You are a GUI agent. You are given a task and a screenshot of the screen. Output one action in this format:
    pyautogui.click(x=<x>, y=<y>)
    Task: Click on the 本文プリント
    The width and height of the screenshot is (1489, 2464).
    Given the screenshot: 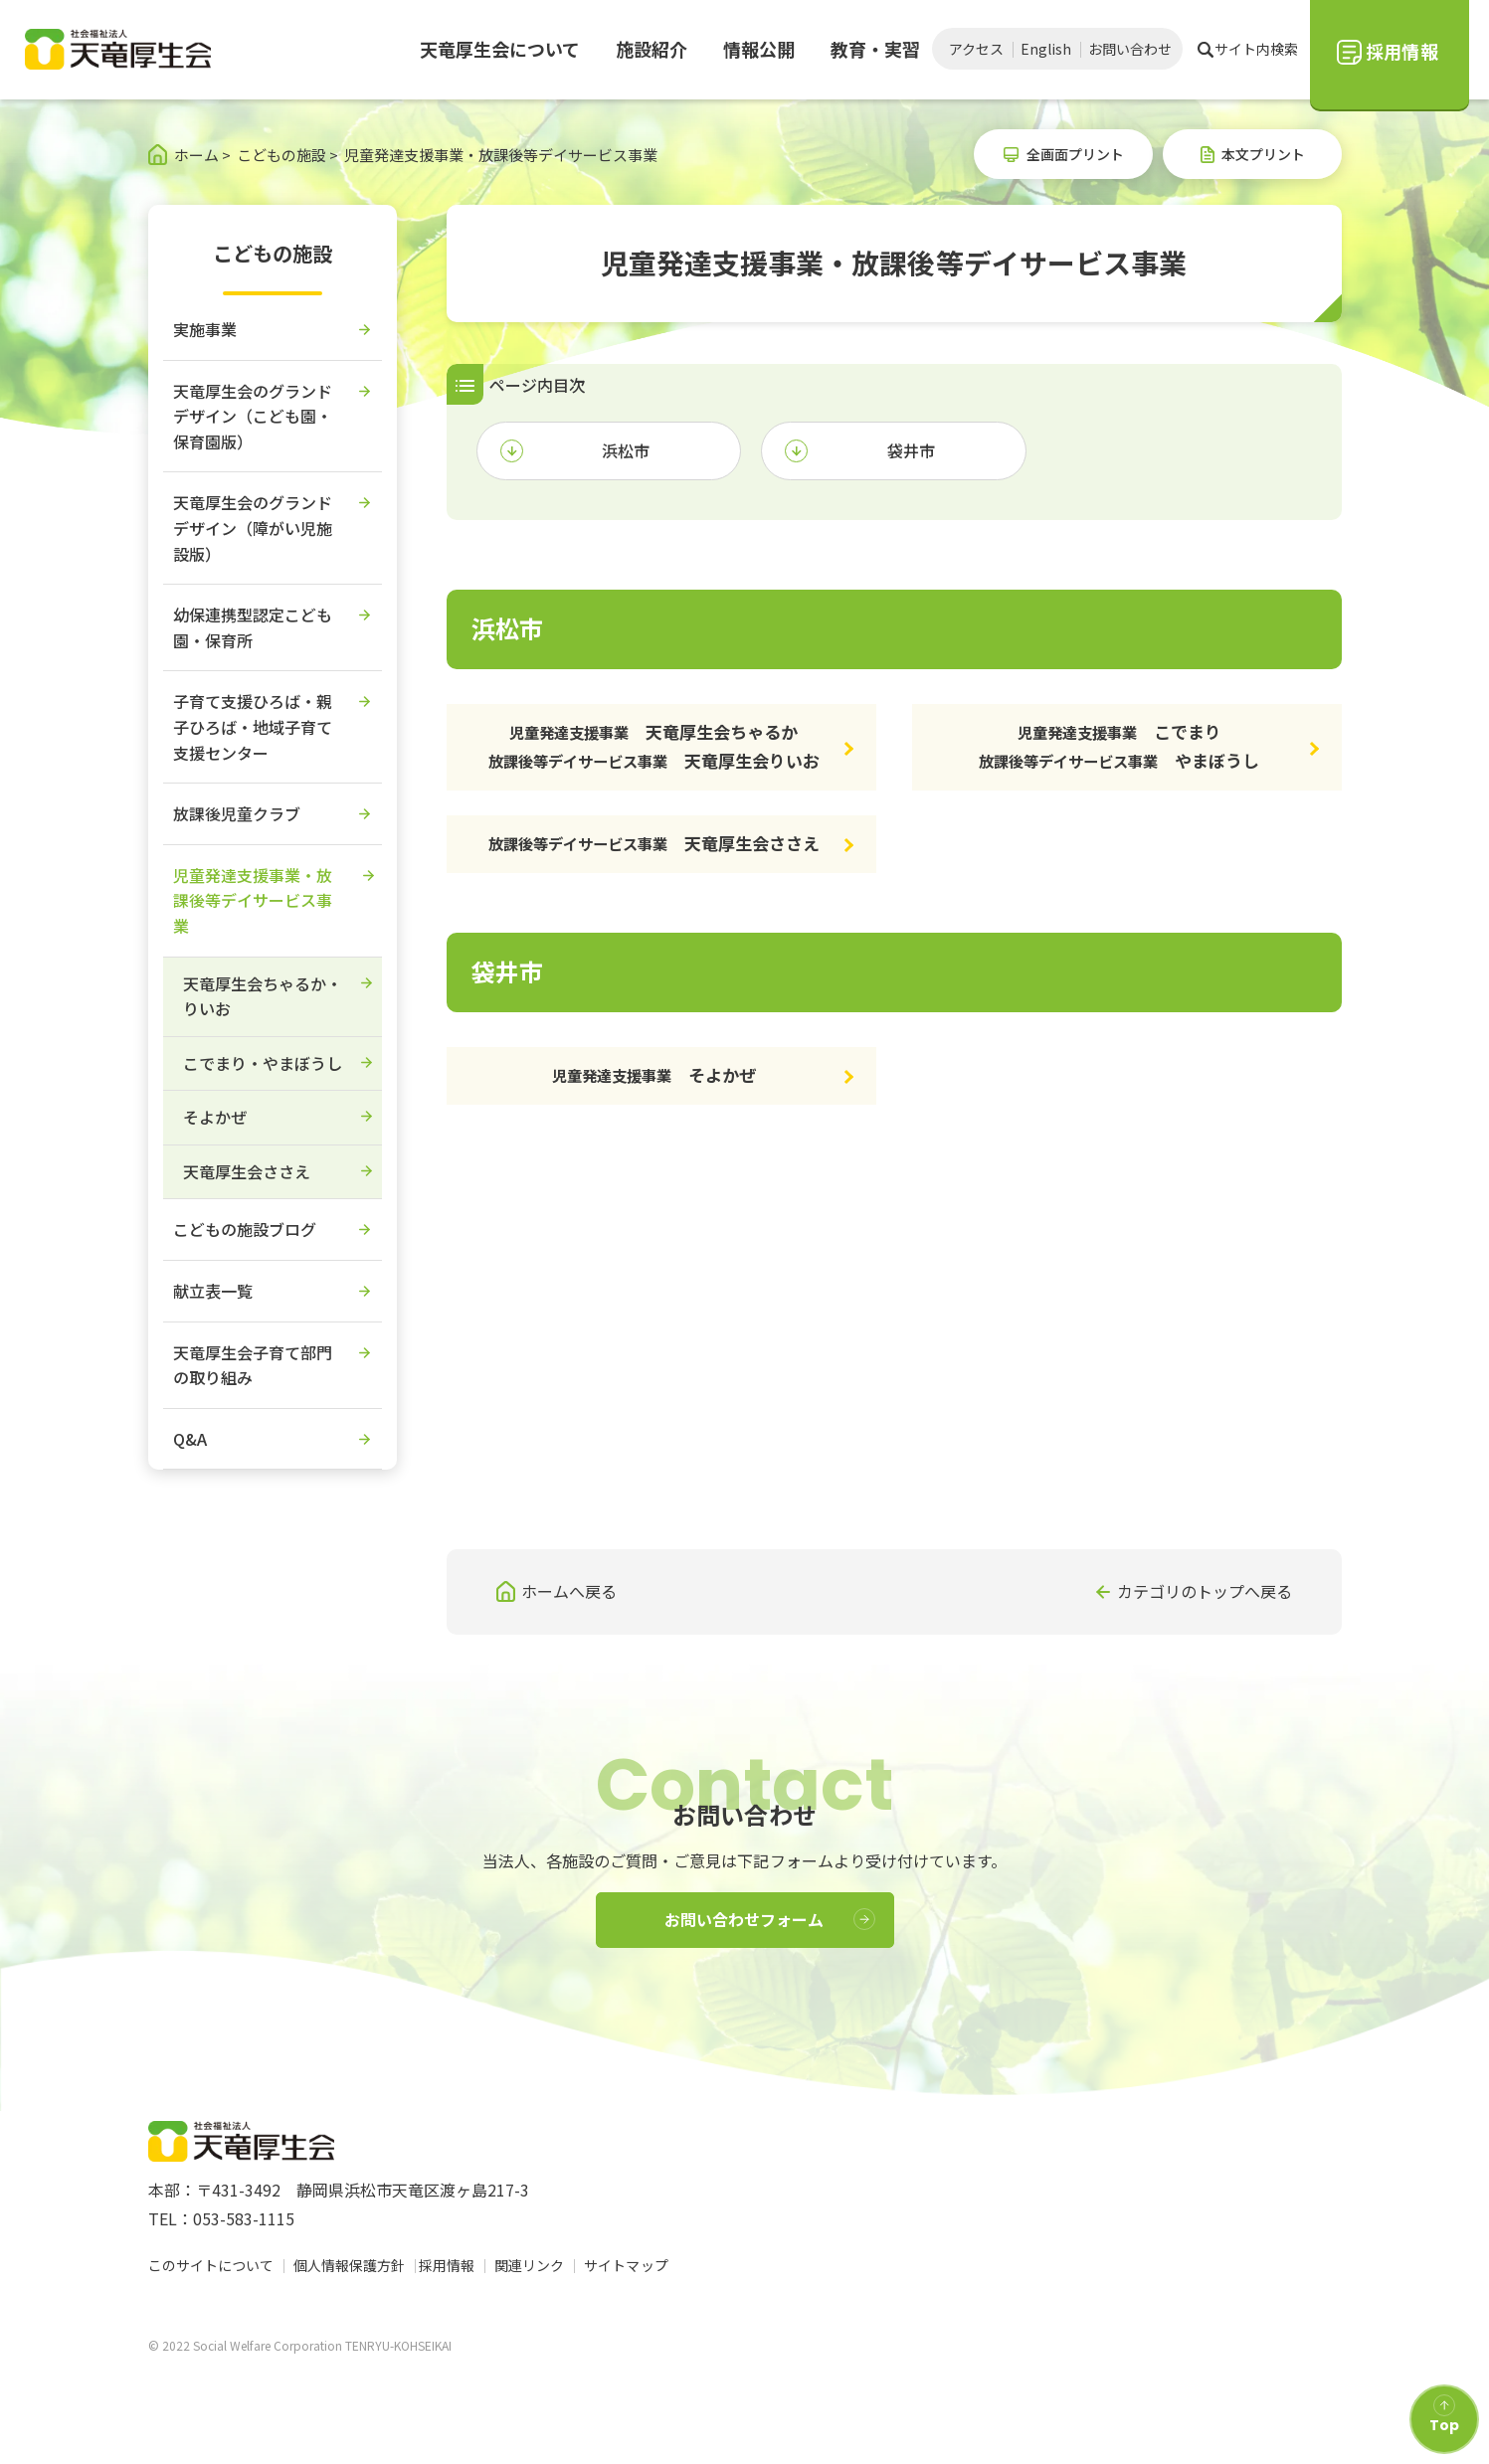 What is the action you would take?
    pyautogui.click(x=1263, y=154)
    